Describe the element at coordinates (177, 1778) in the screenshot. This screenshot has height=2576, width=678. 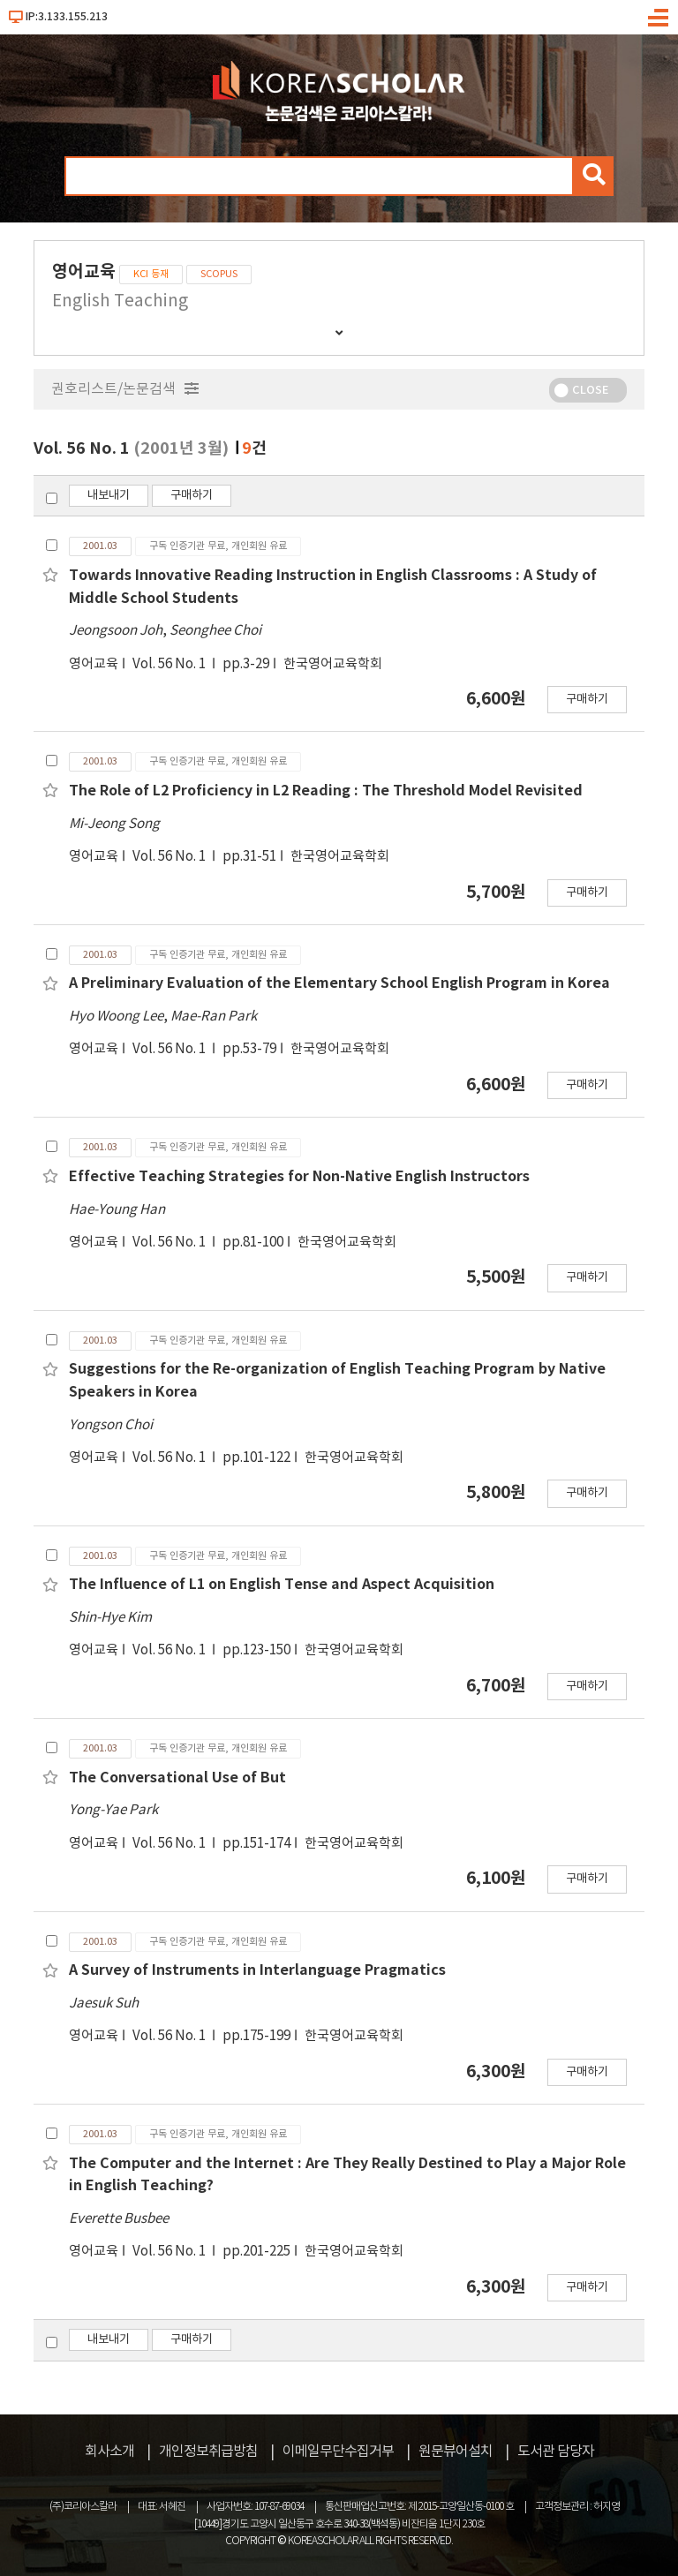
I see `The Conversational Use of But` at that location.